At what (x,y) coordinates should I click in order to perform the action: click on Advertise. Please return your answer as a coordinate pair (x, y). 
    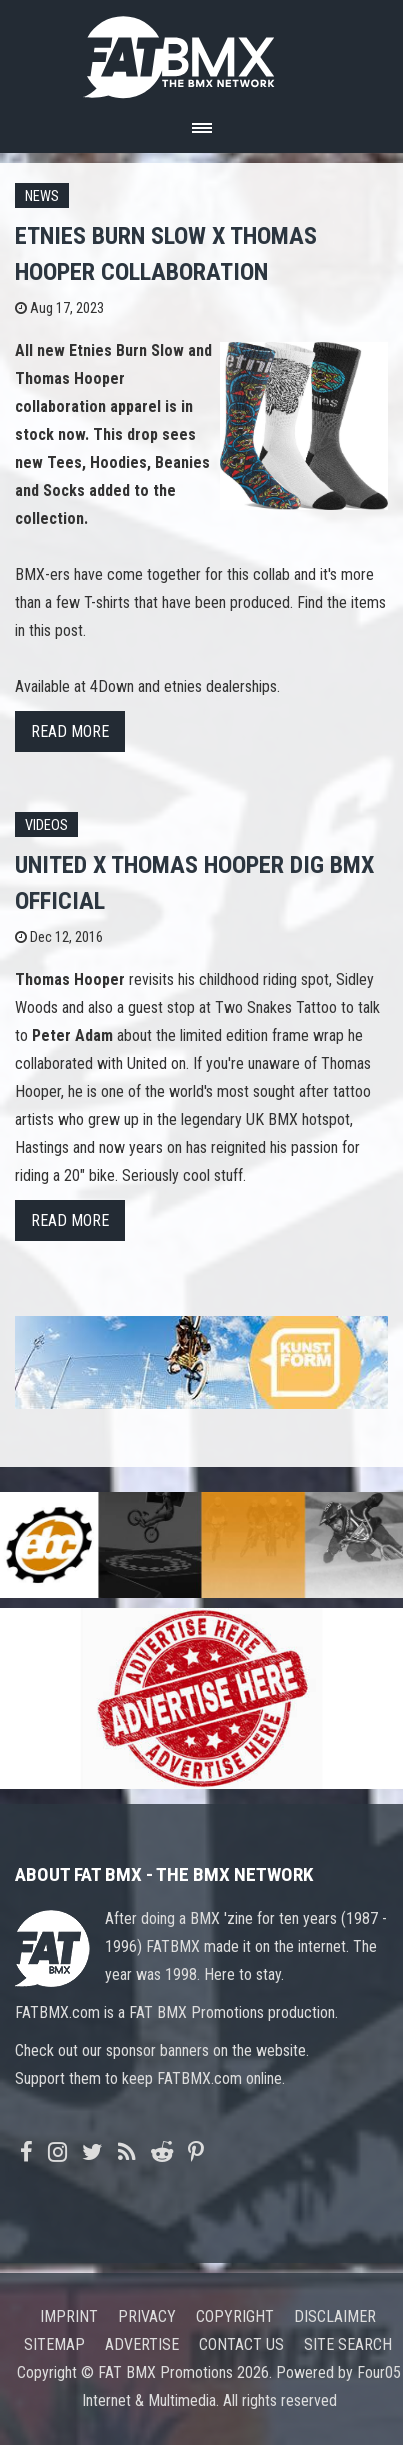
    Looking at the image, I should click on (142, 2344).